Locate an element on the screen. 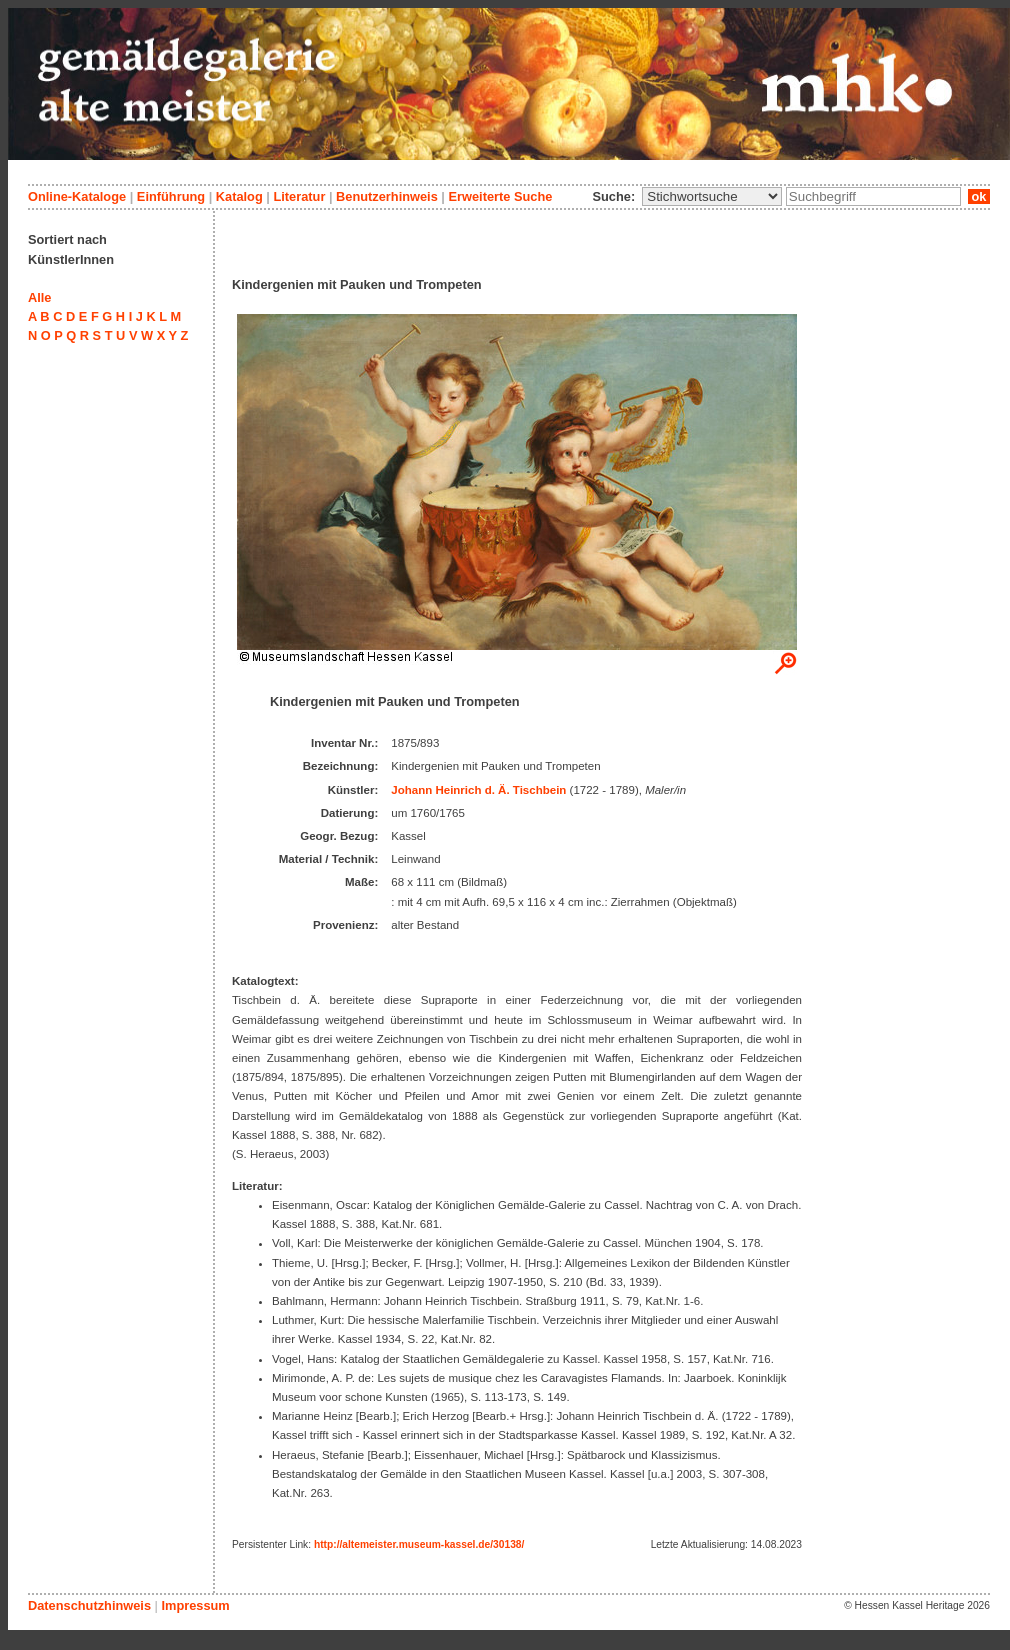 Image resolution: width=1010 pixels, height=1650 pixels. Literatur is located at coordinates (299, 196).